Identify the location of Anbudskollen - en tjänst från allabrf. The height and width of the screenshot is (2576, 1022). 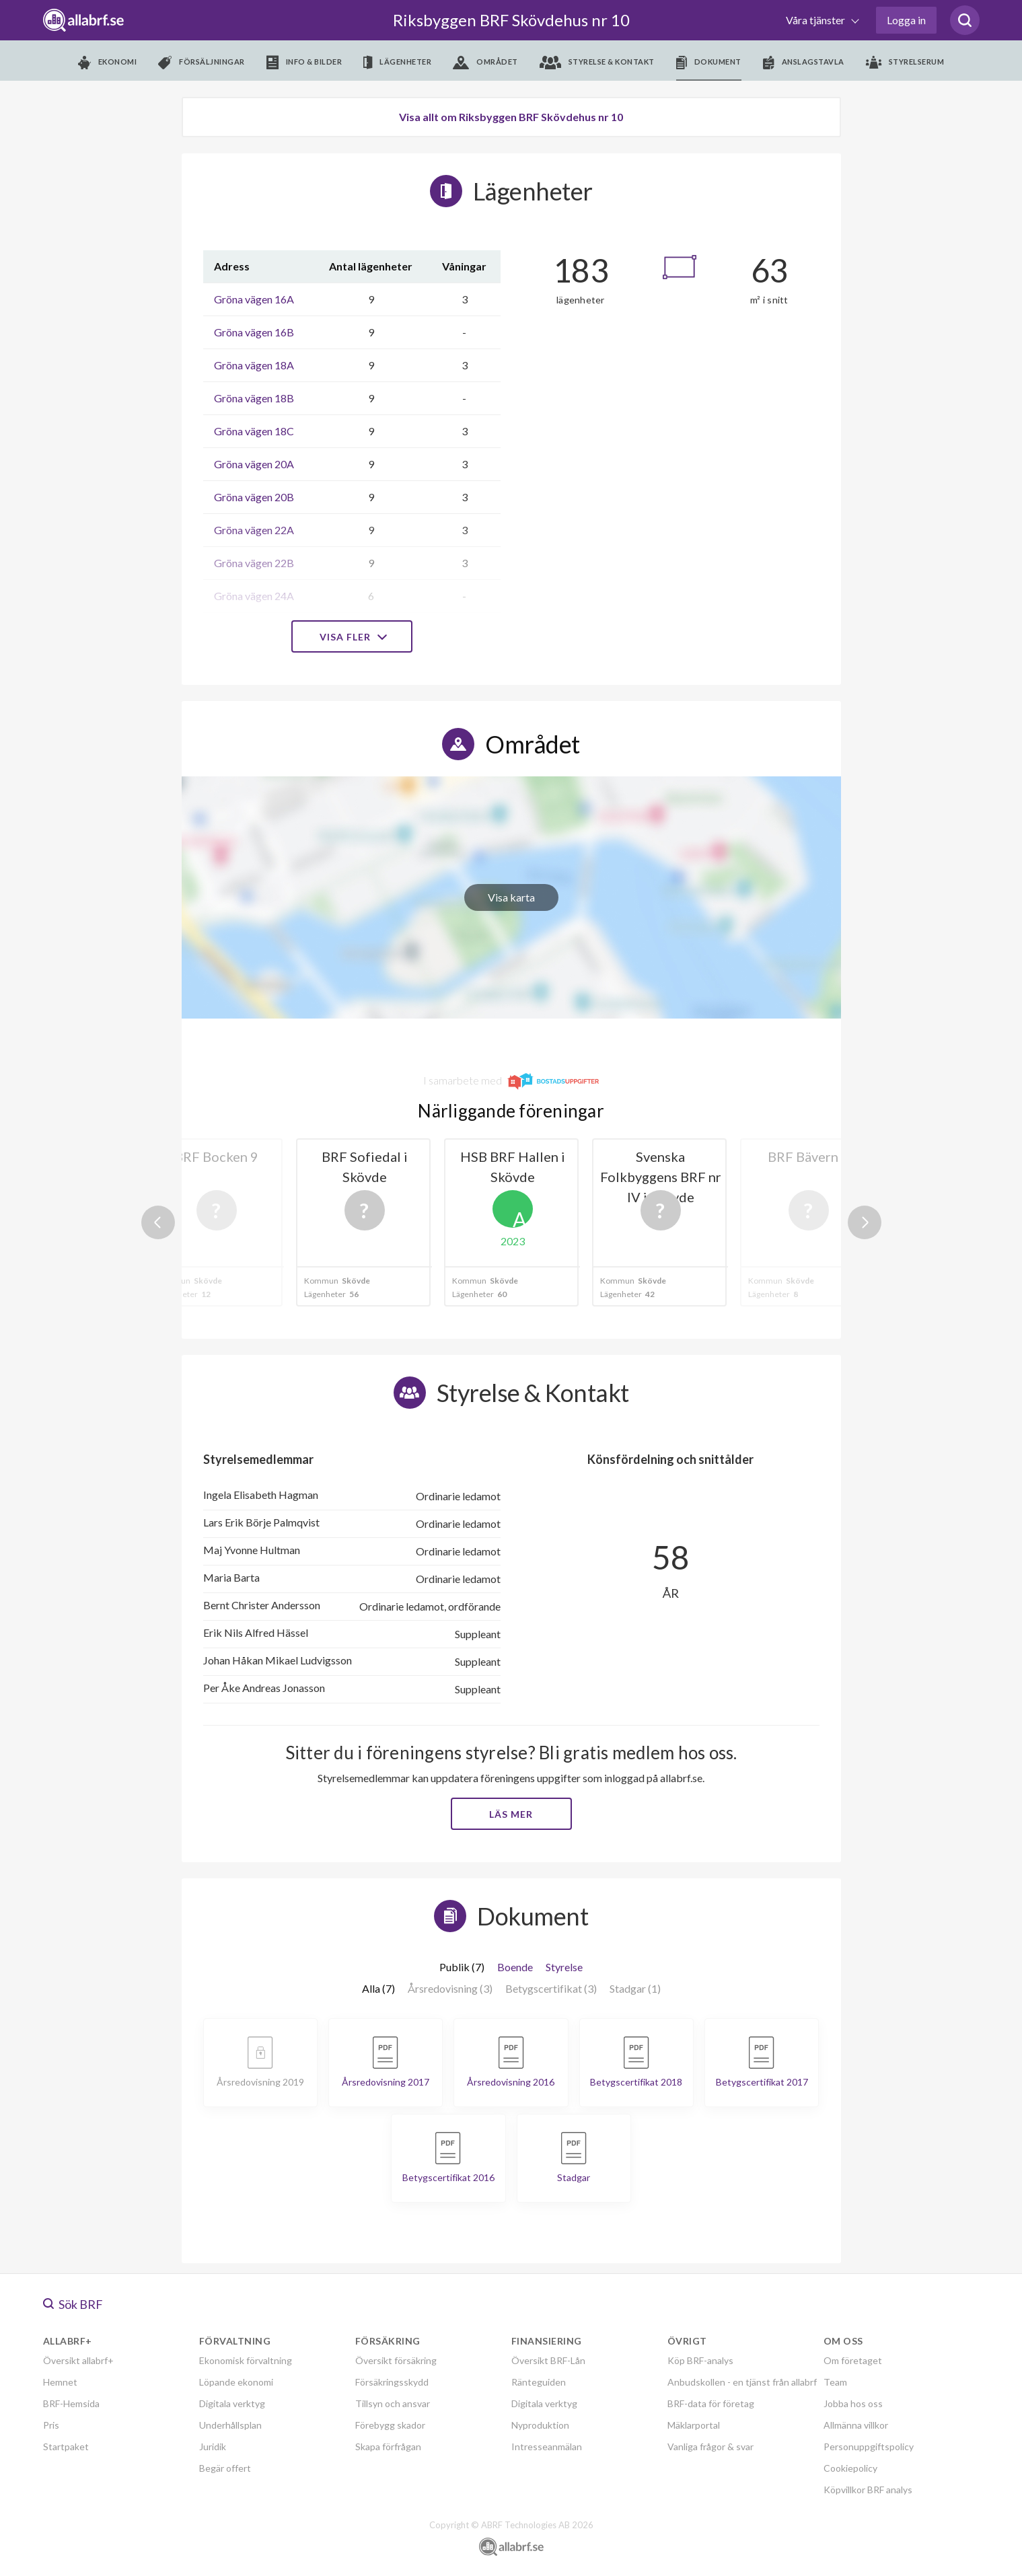
(742, 2382).